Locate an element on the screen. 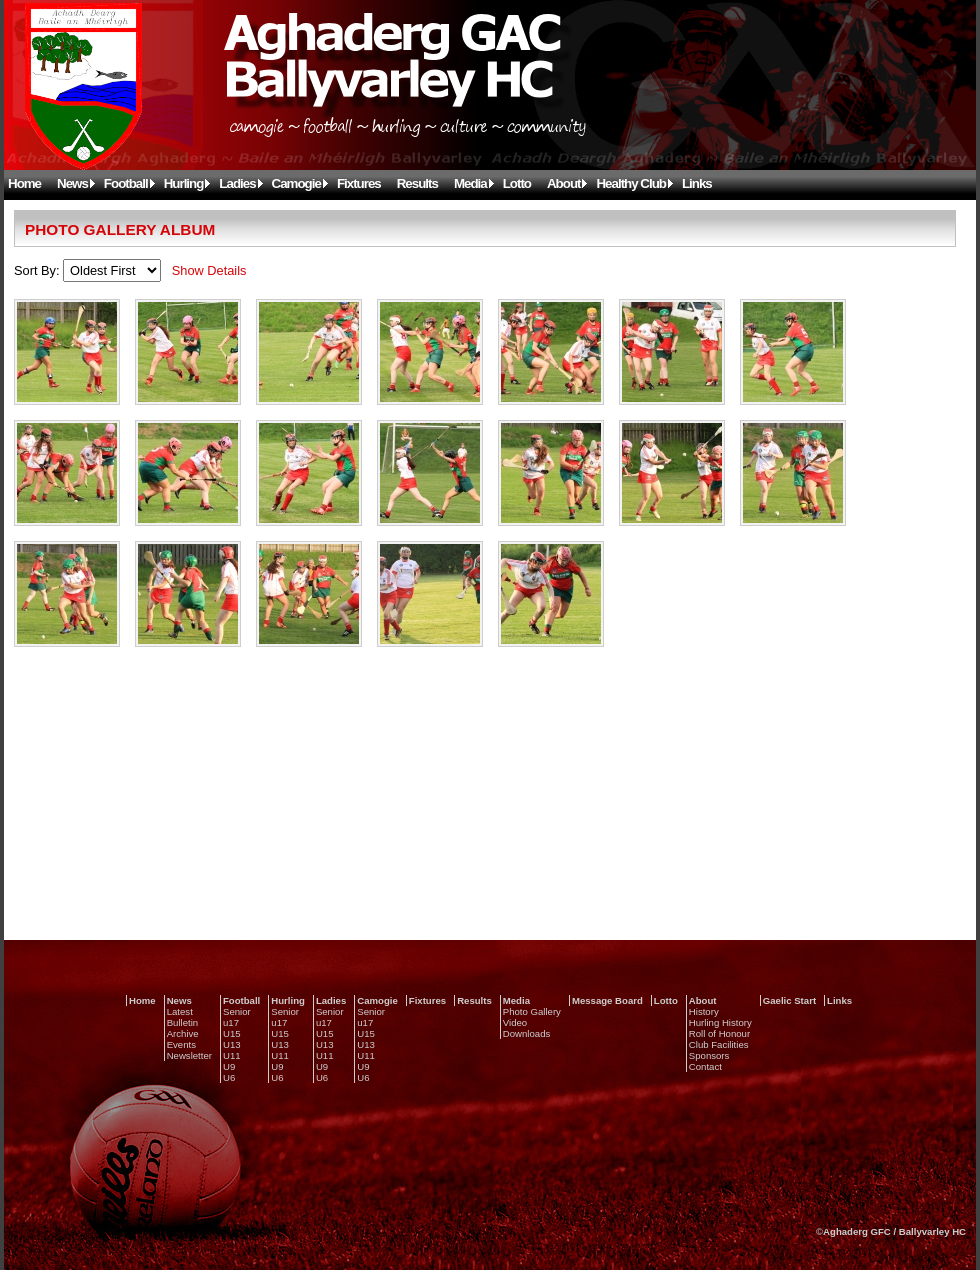 This screenshot has height=1270, width=980. U15 is located at coordinates (232, 1033).